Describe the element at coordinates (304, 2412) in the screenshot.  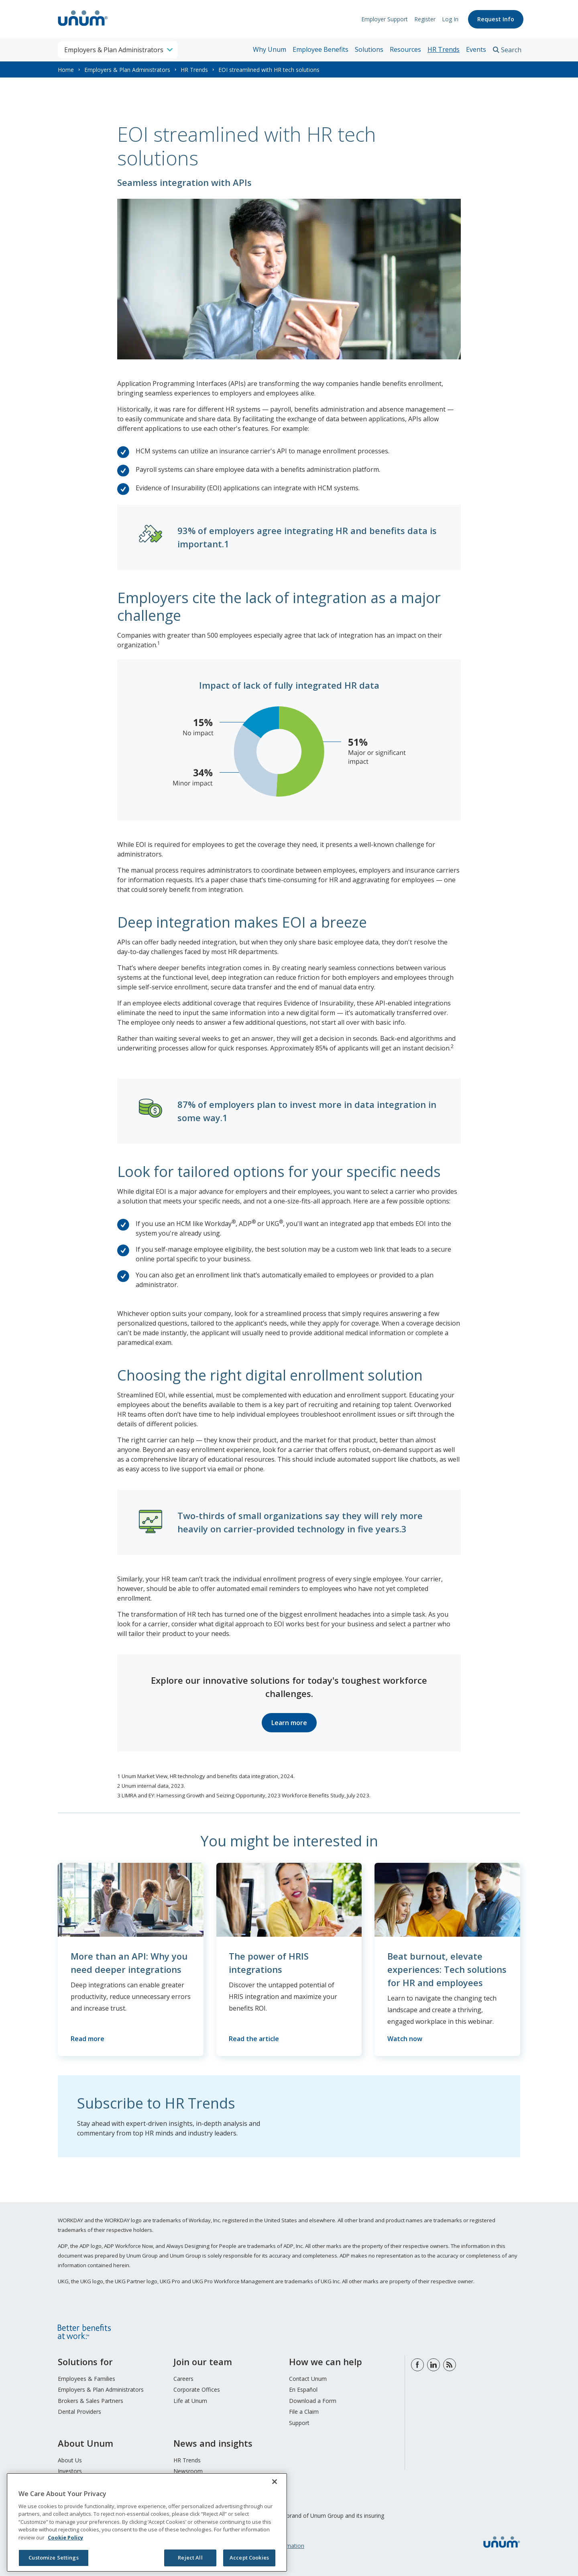
I see `File a Claim` at that location.